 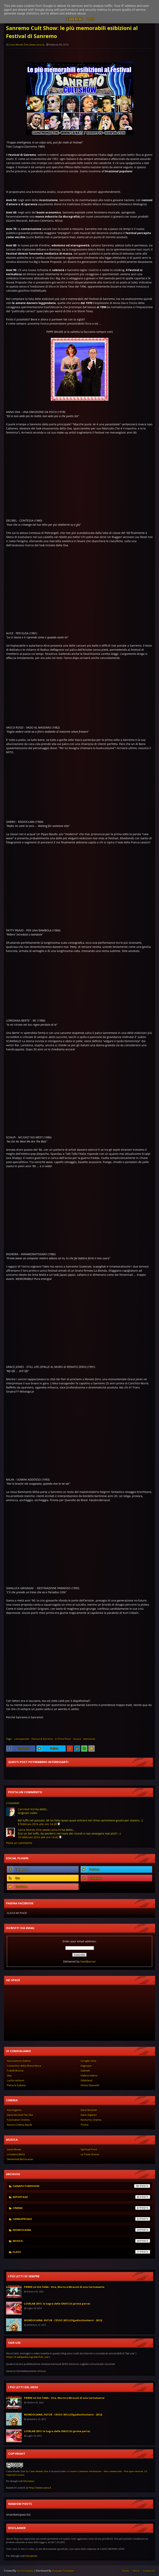 What do you see at coordinates (28, 2481) in the screenshot?
I see `Disclaimer` at bounding box center [28, 2481].